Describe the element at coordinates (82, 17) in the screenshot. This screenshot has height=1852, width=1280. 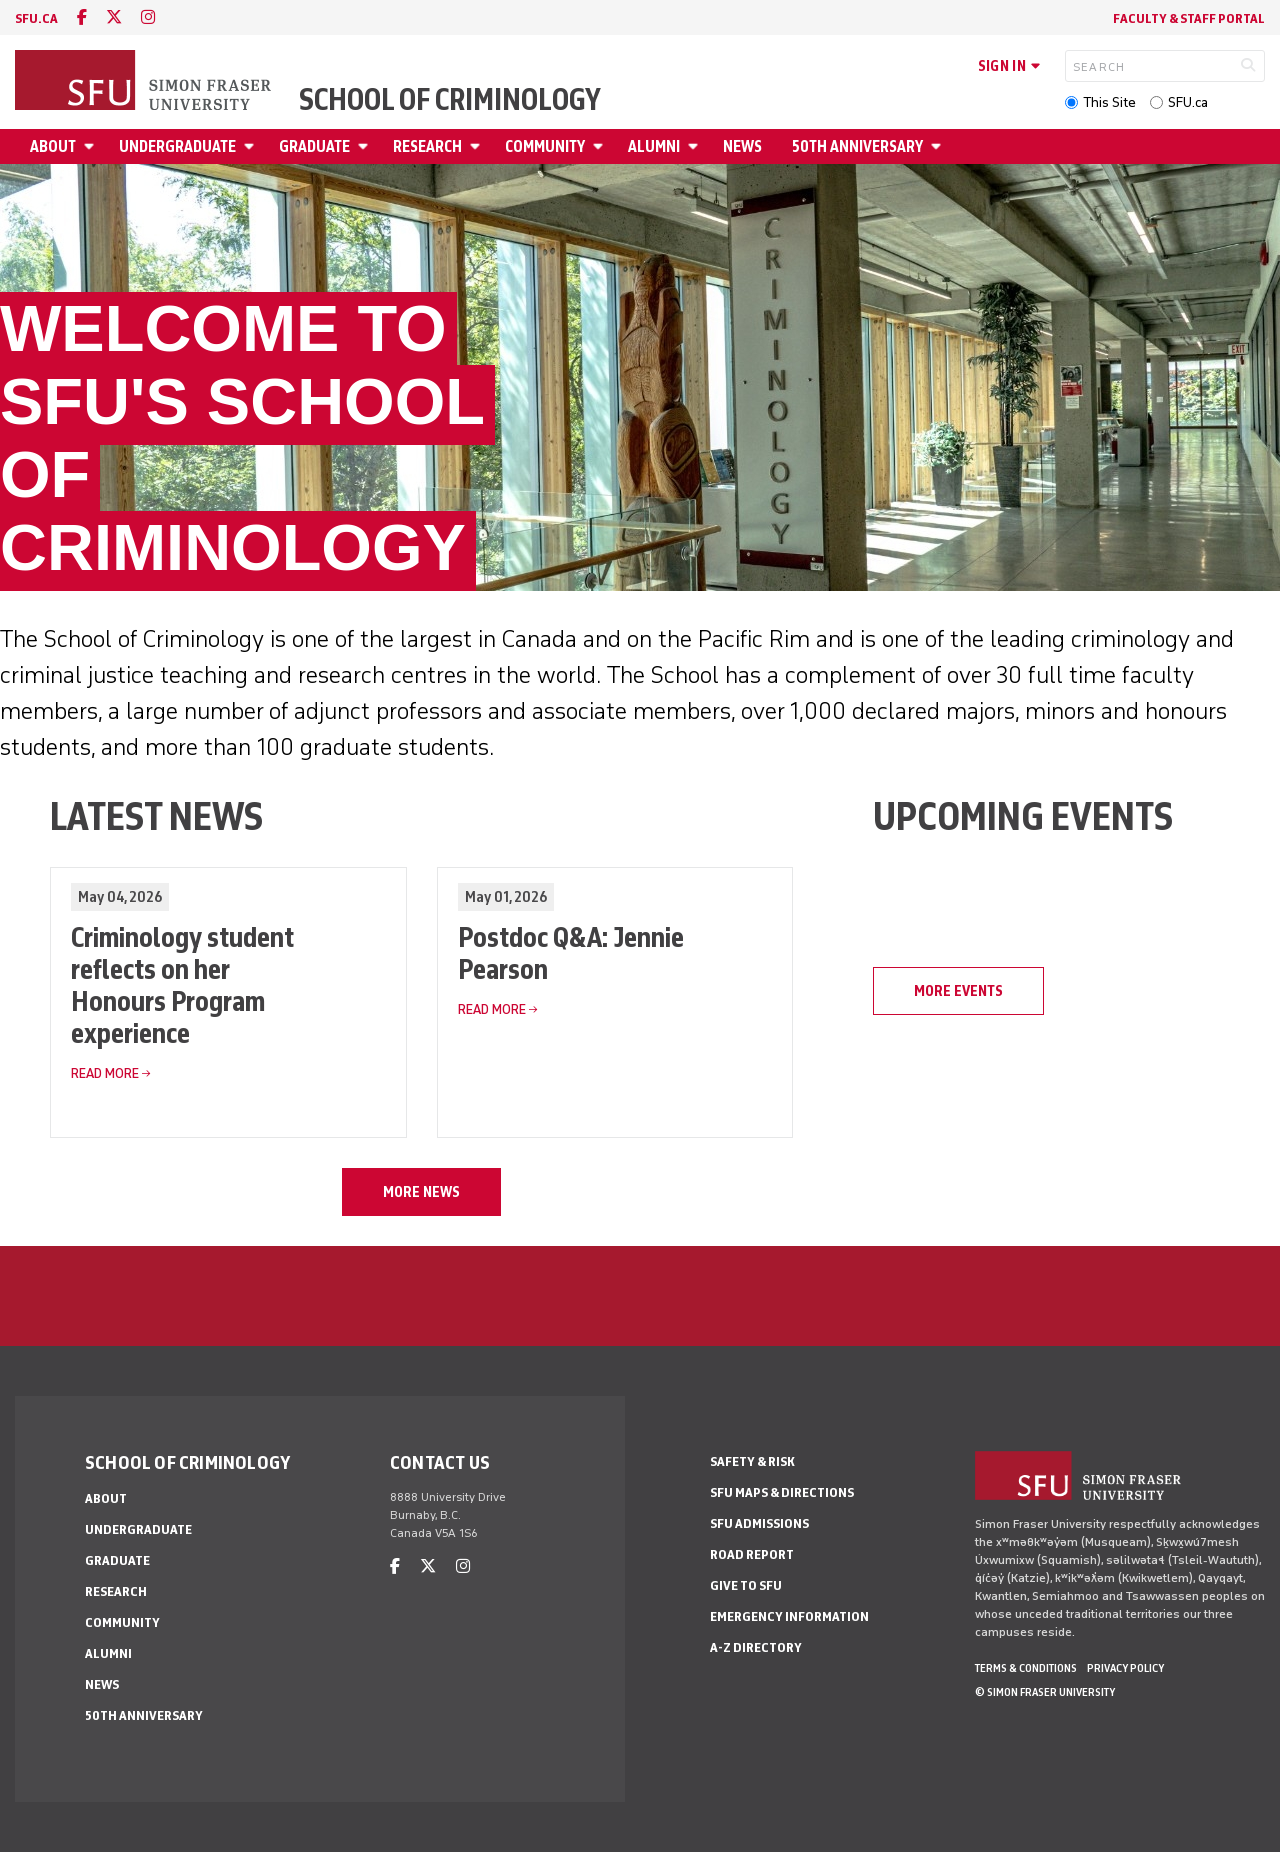
I see `[facebook]` at that location.